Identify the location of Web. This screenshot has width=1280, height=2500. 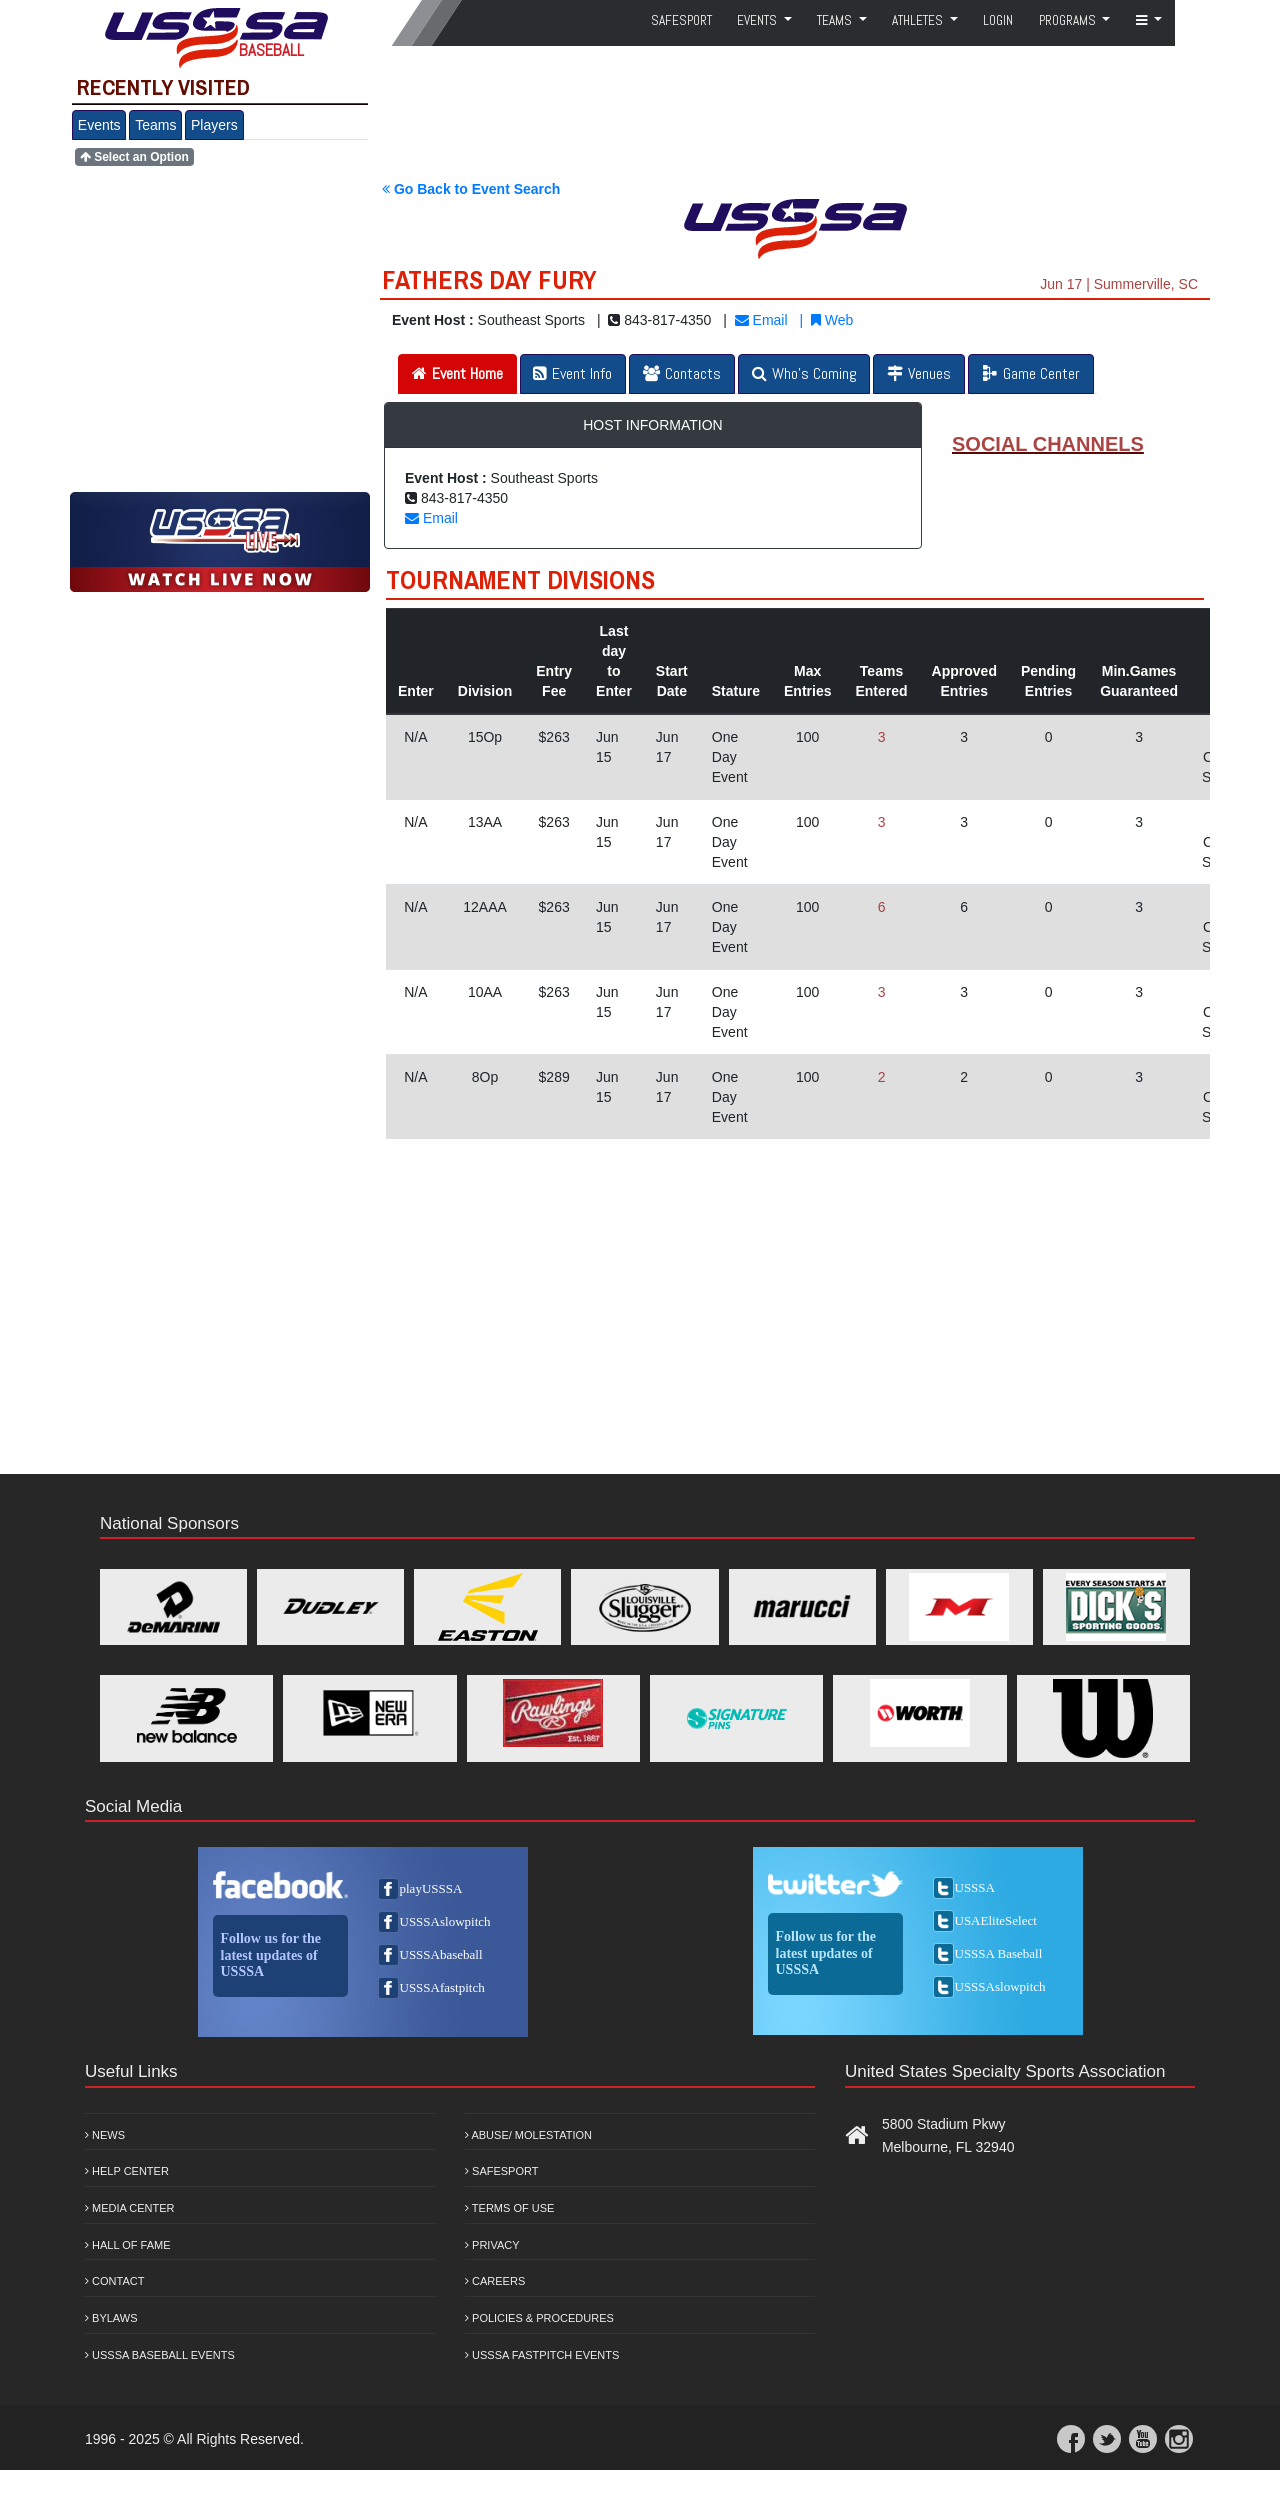
(832, 320).